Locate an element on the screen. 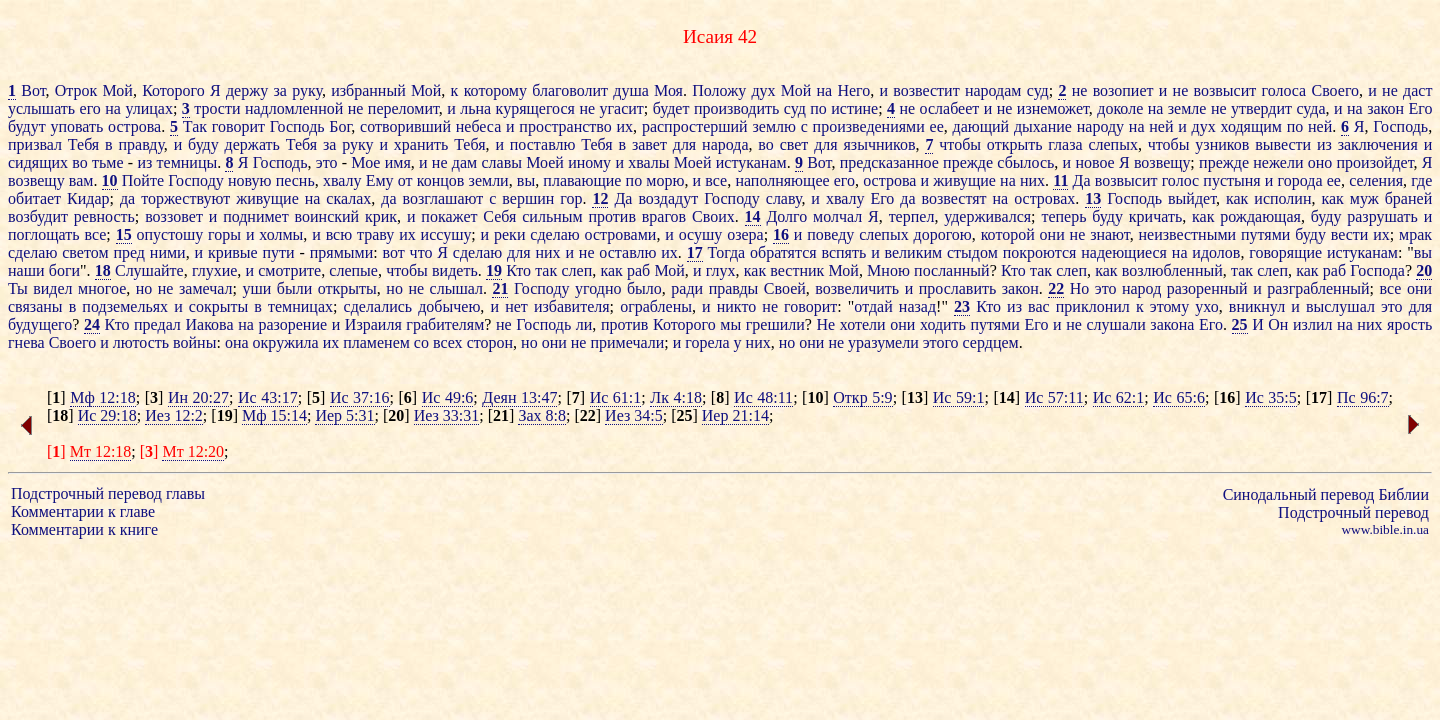  19 is located at coordinates (494, 270).